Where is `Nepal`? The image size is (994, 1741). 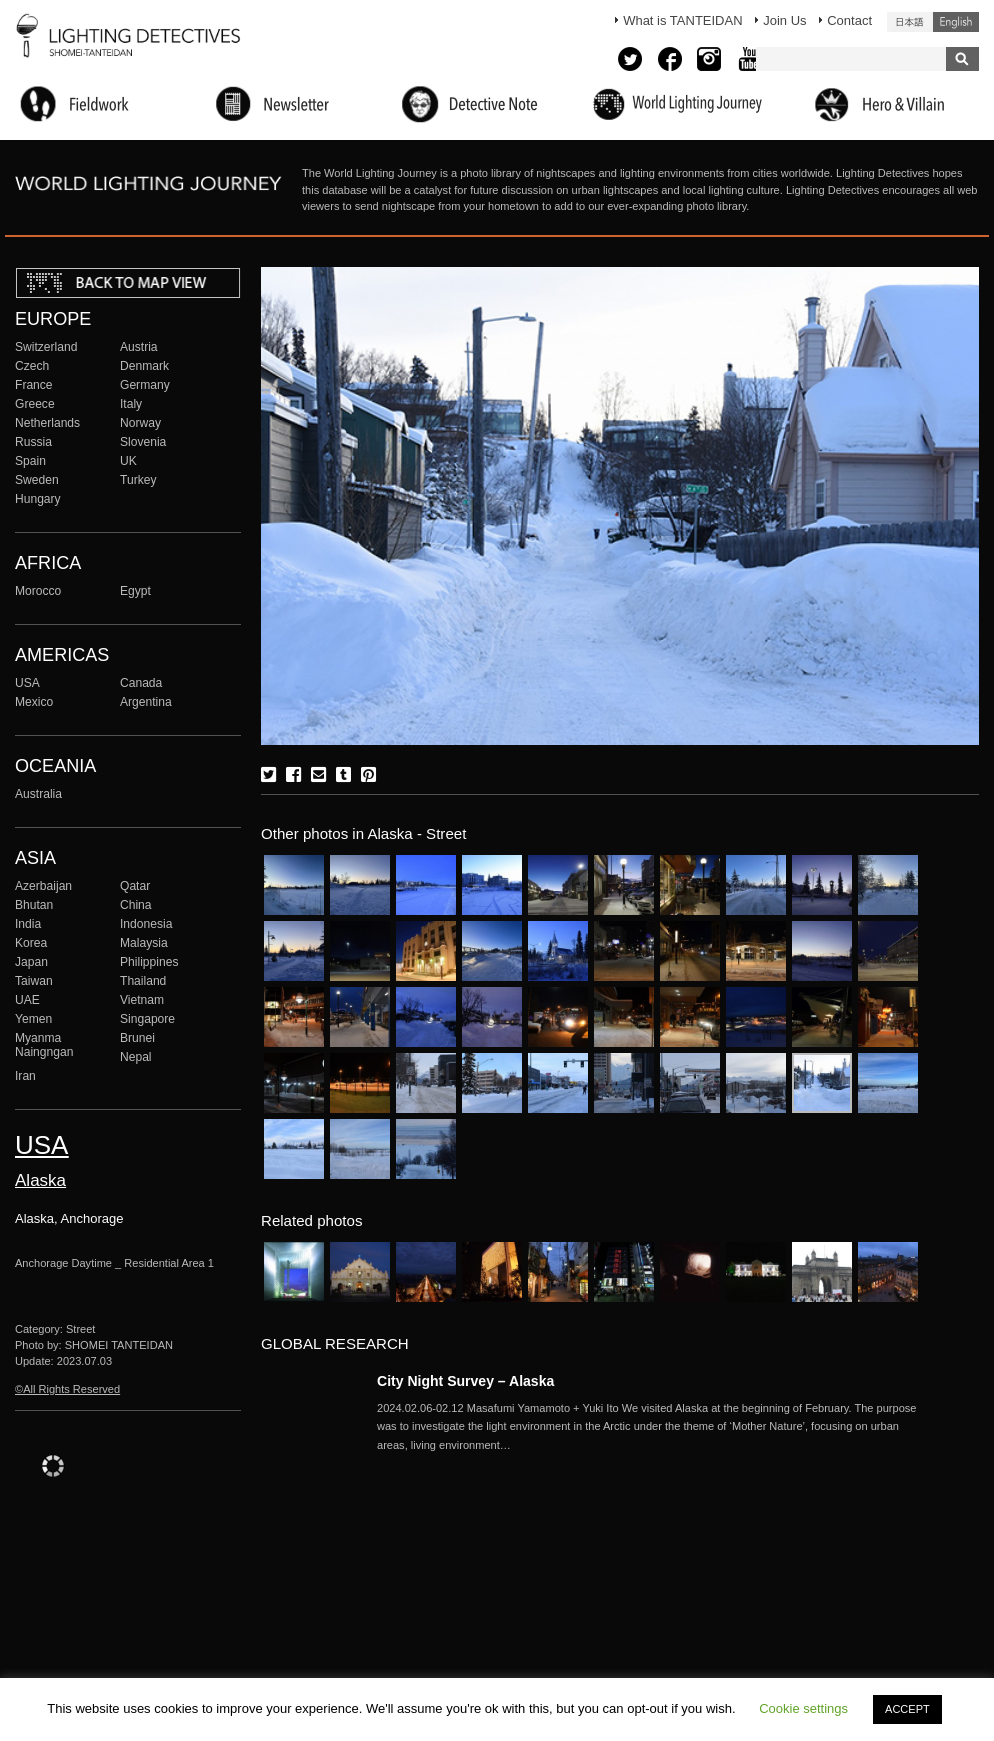
Nepal is located at coordinates (136, 1057).